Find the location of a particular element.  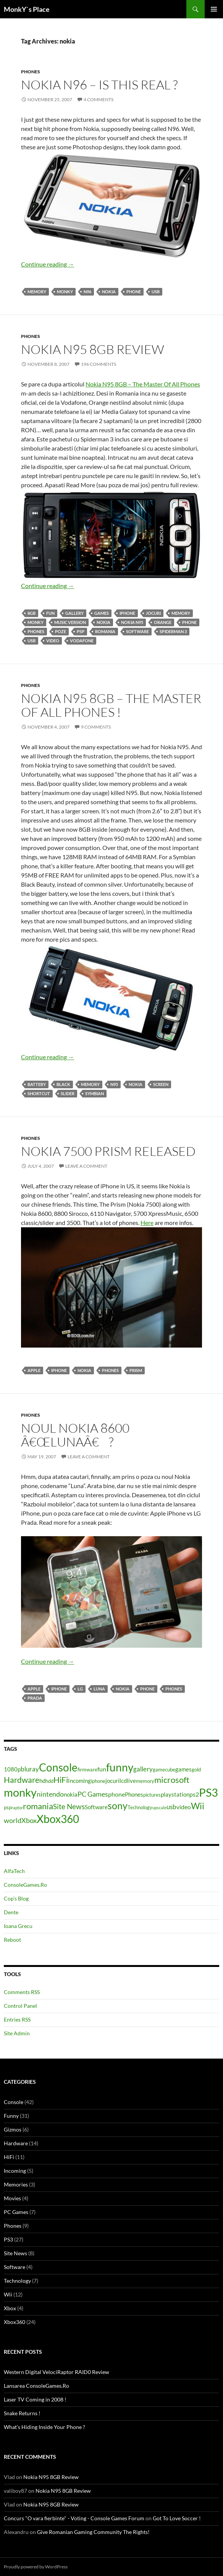

playstation [playstation (5 items)] is located at coordinates (175, 1794).